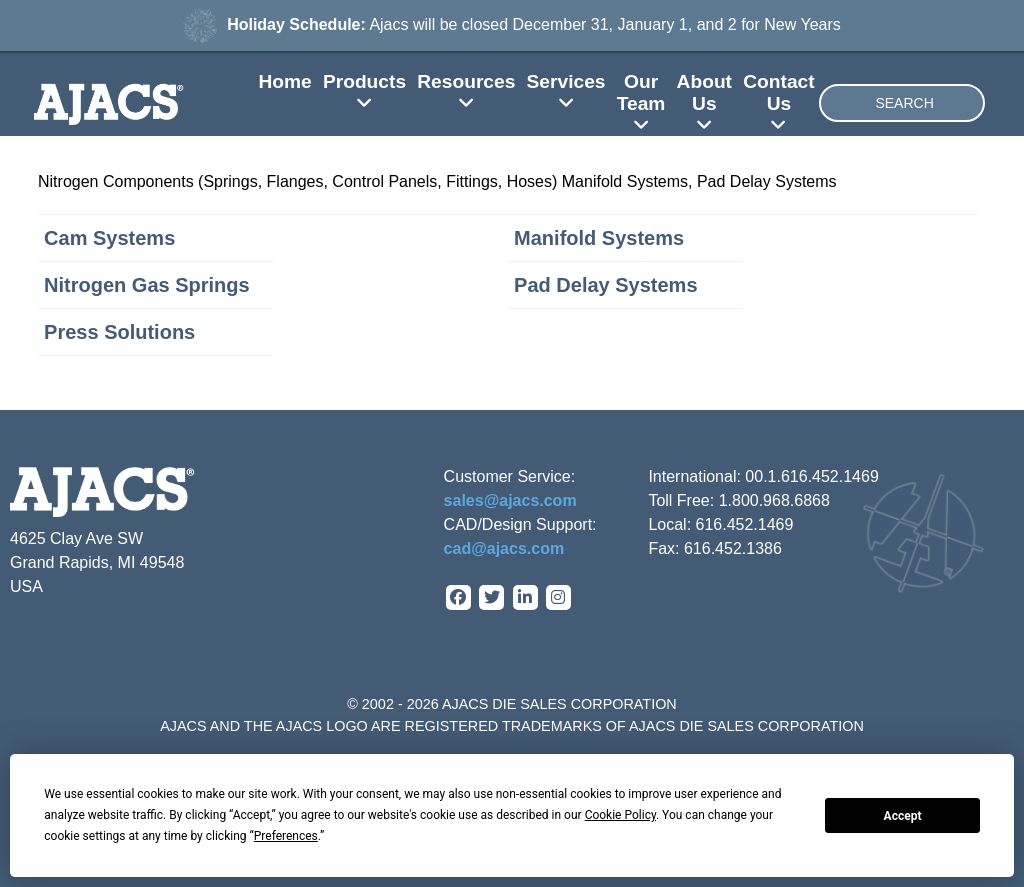 Image resolution: width=1024 pixels, height=887 pixels. I want to click on [combobox], so click(902, 103).